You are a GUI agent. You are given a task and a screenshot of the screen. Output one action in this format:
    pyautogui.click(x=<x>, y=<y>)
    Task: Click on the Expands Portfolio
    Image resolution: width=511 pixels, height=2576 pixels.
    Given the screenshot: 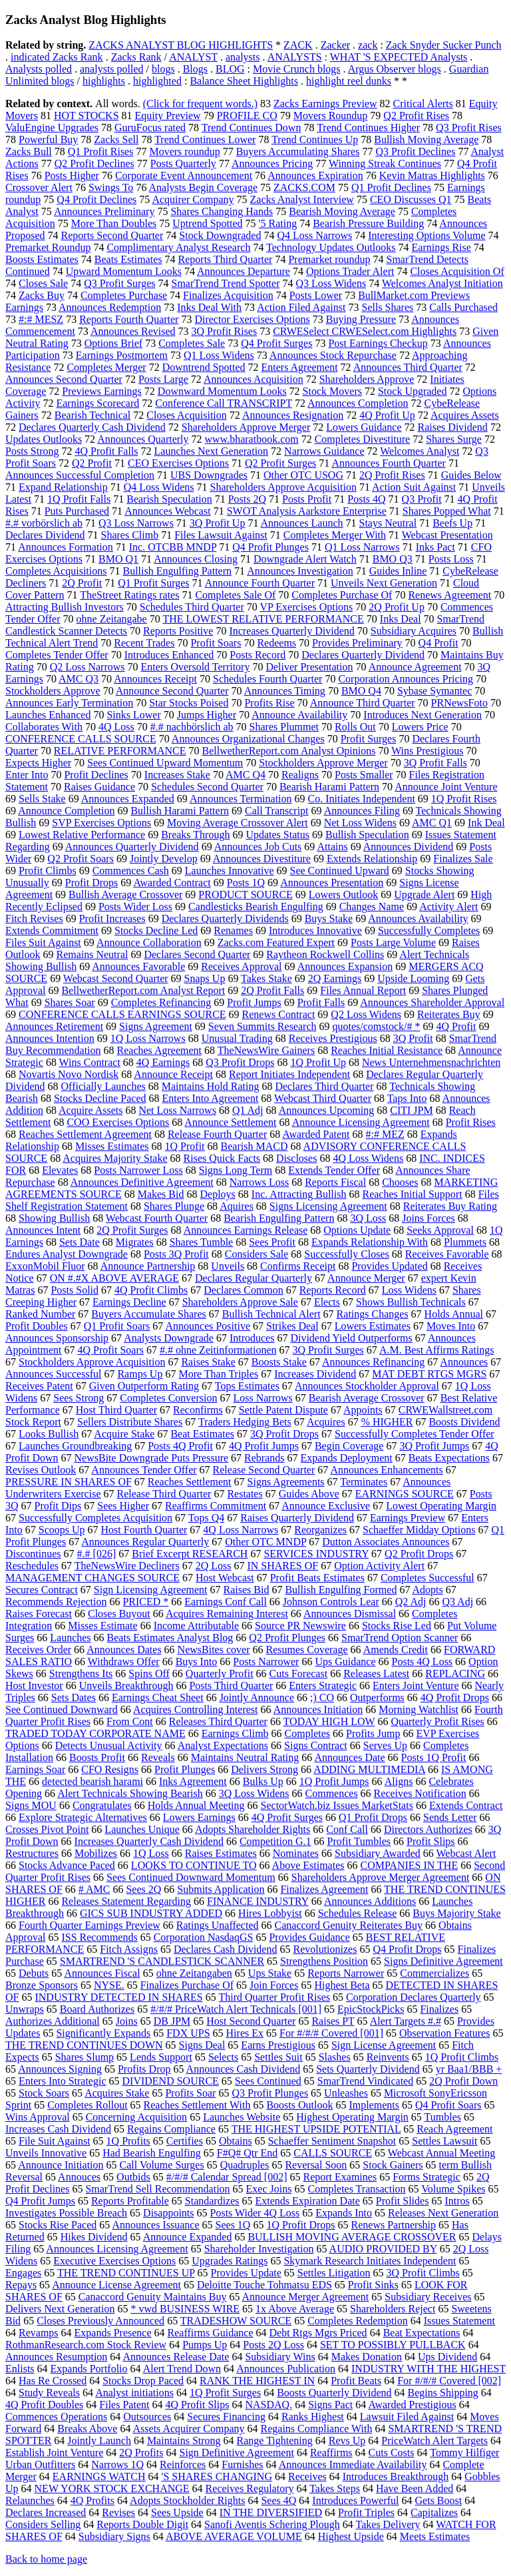 What is the action you would take?
    pyautogui.click(x=89, y=2368)
    